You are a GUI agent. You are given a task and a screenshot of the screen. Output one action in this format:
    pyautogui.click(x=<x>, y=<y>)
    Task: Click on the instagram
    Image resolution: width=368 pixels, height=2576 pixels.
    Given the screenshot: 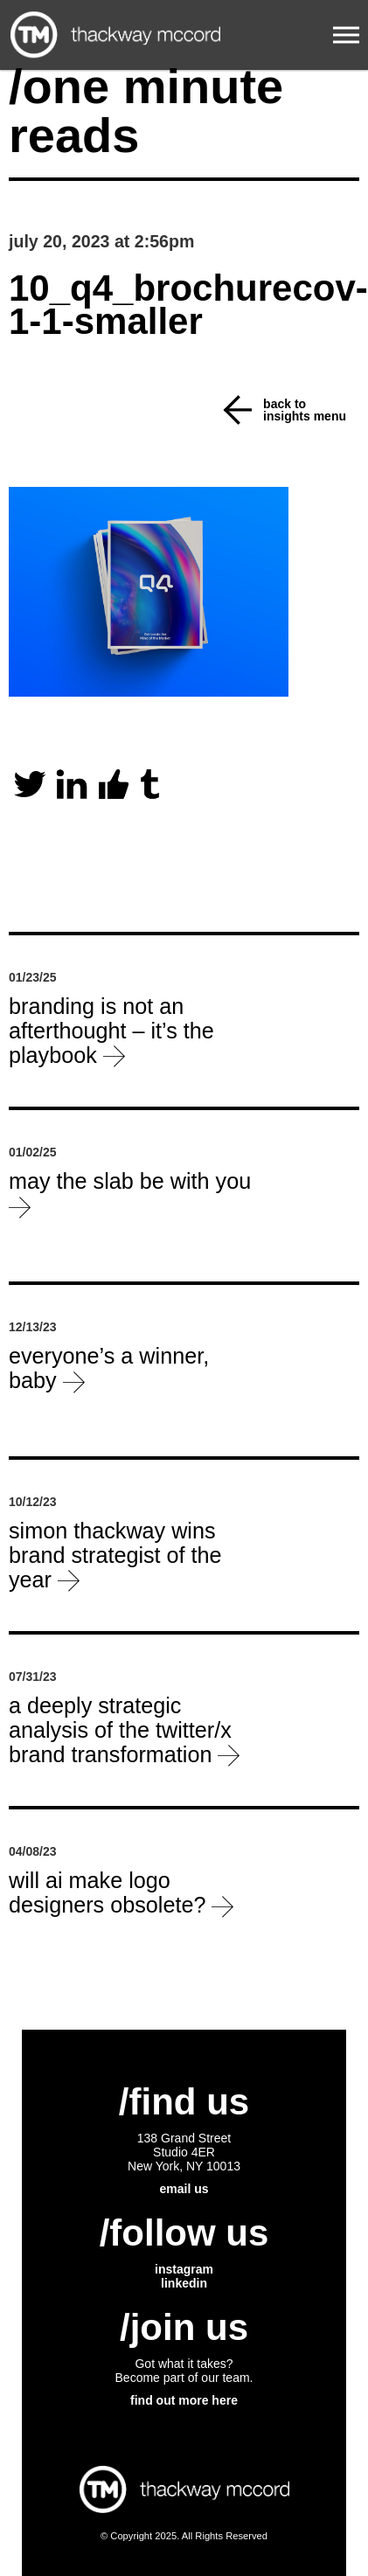 What is the action you would take?
    pyautogui.click(x=184, y=2269)
    